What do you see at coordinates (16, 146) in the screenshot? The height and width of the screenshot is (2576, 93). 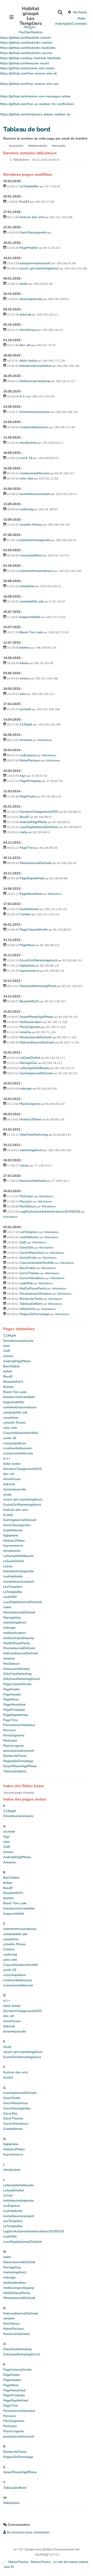 I see `Journalière` at bounding box center [16, 146].